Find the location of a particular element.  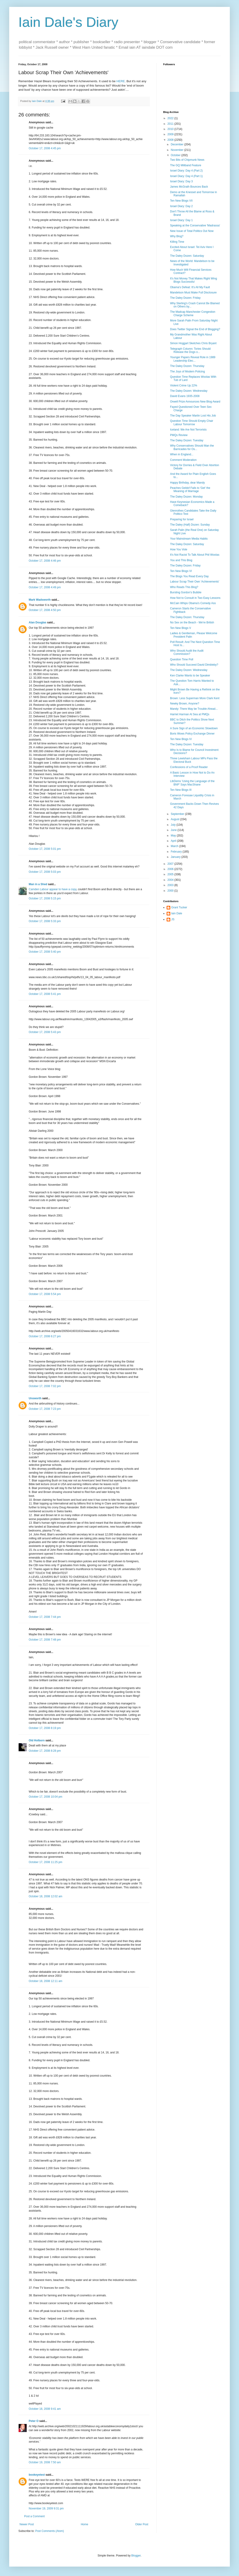

Israel Diary: Day 4 (Part 1) is located at coordinates (186, 176).